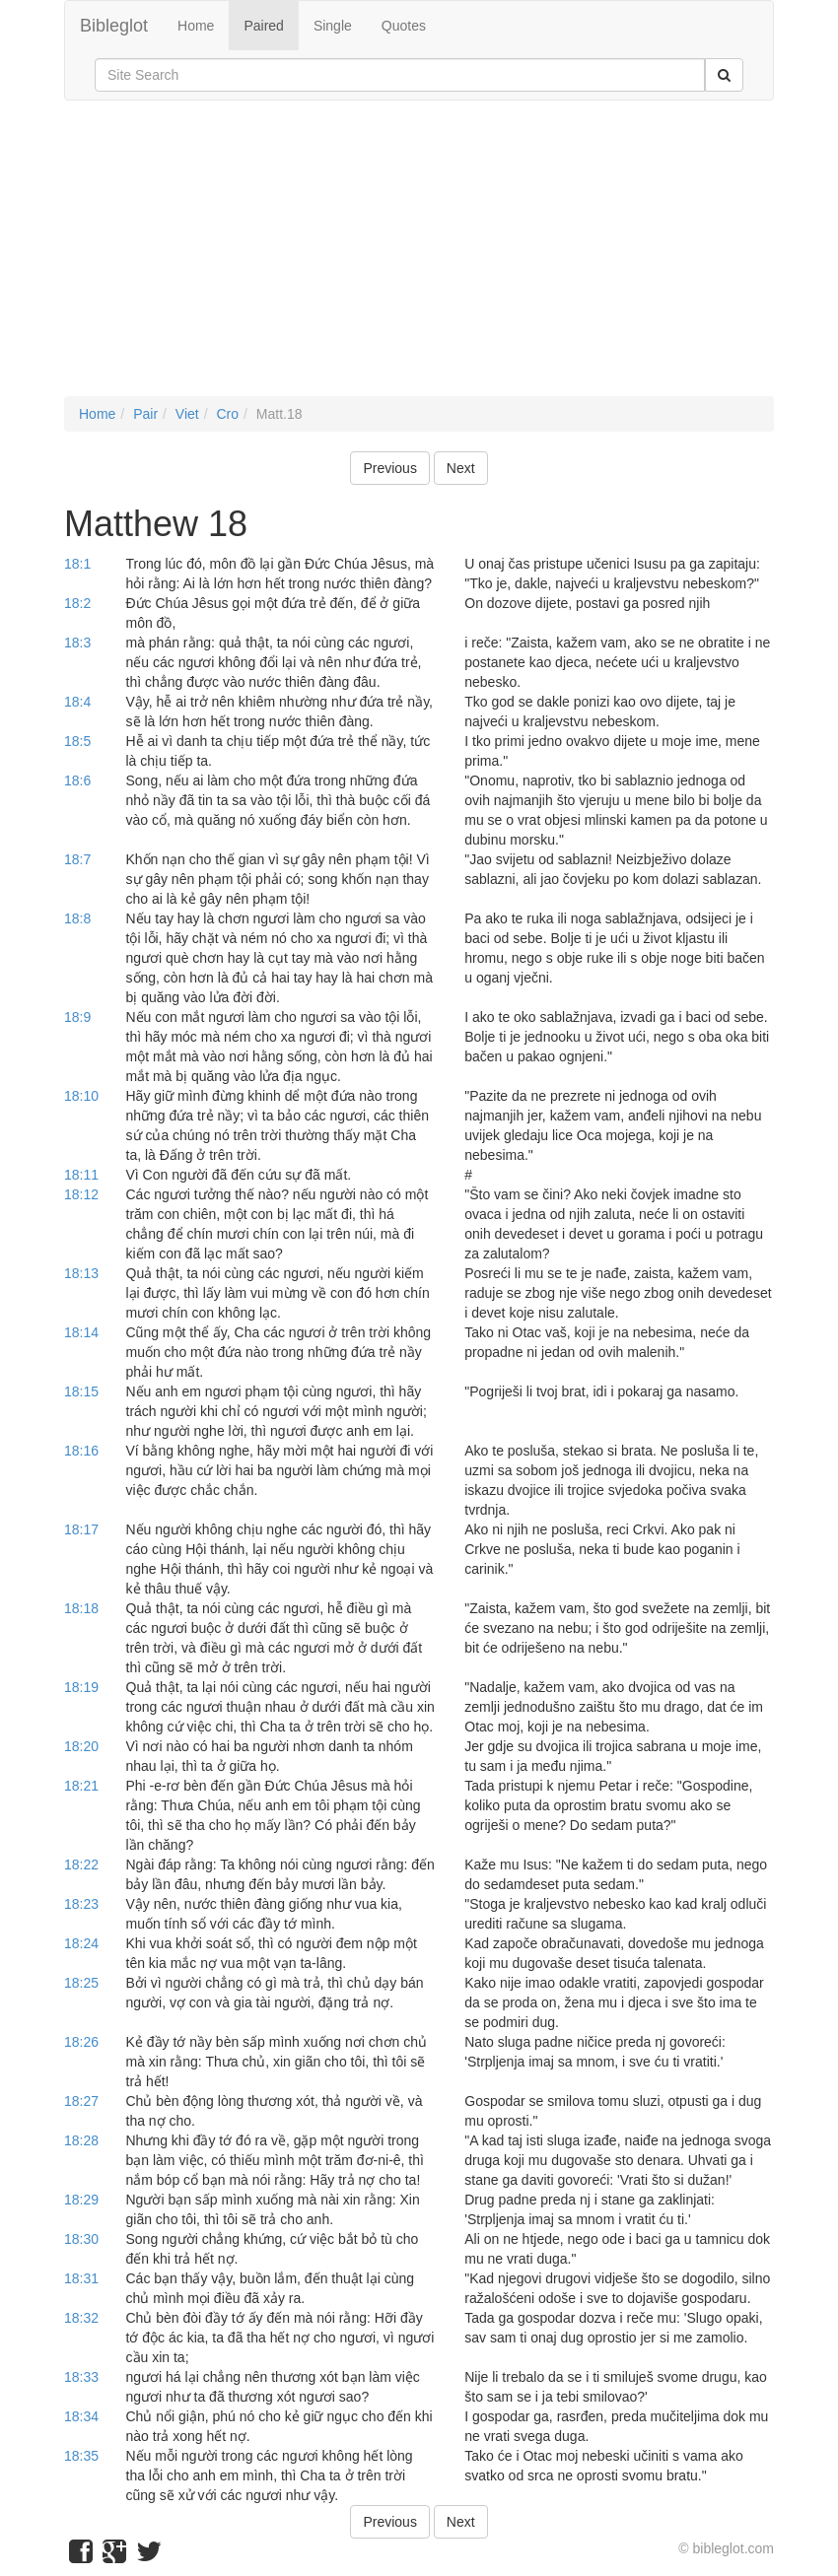 The width and height of the screenshot is (838, 2576). What do you see at coordinates (81, 2101) in the screenshot?
I see `18:27` at bounding box center [81, 2101].